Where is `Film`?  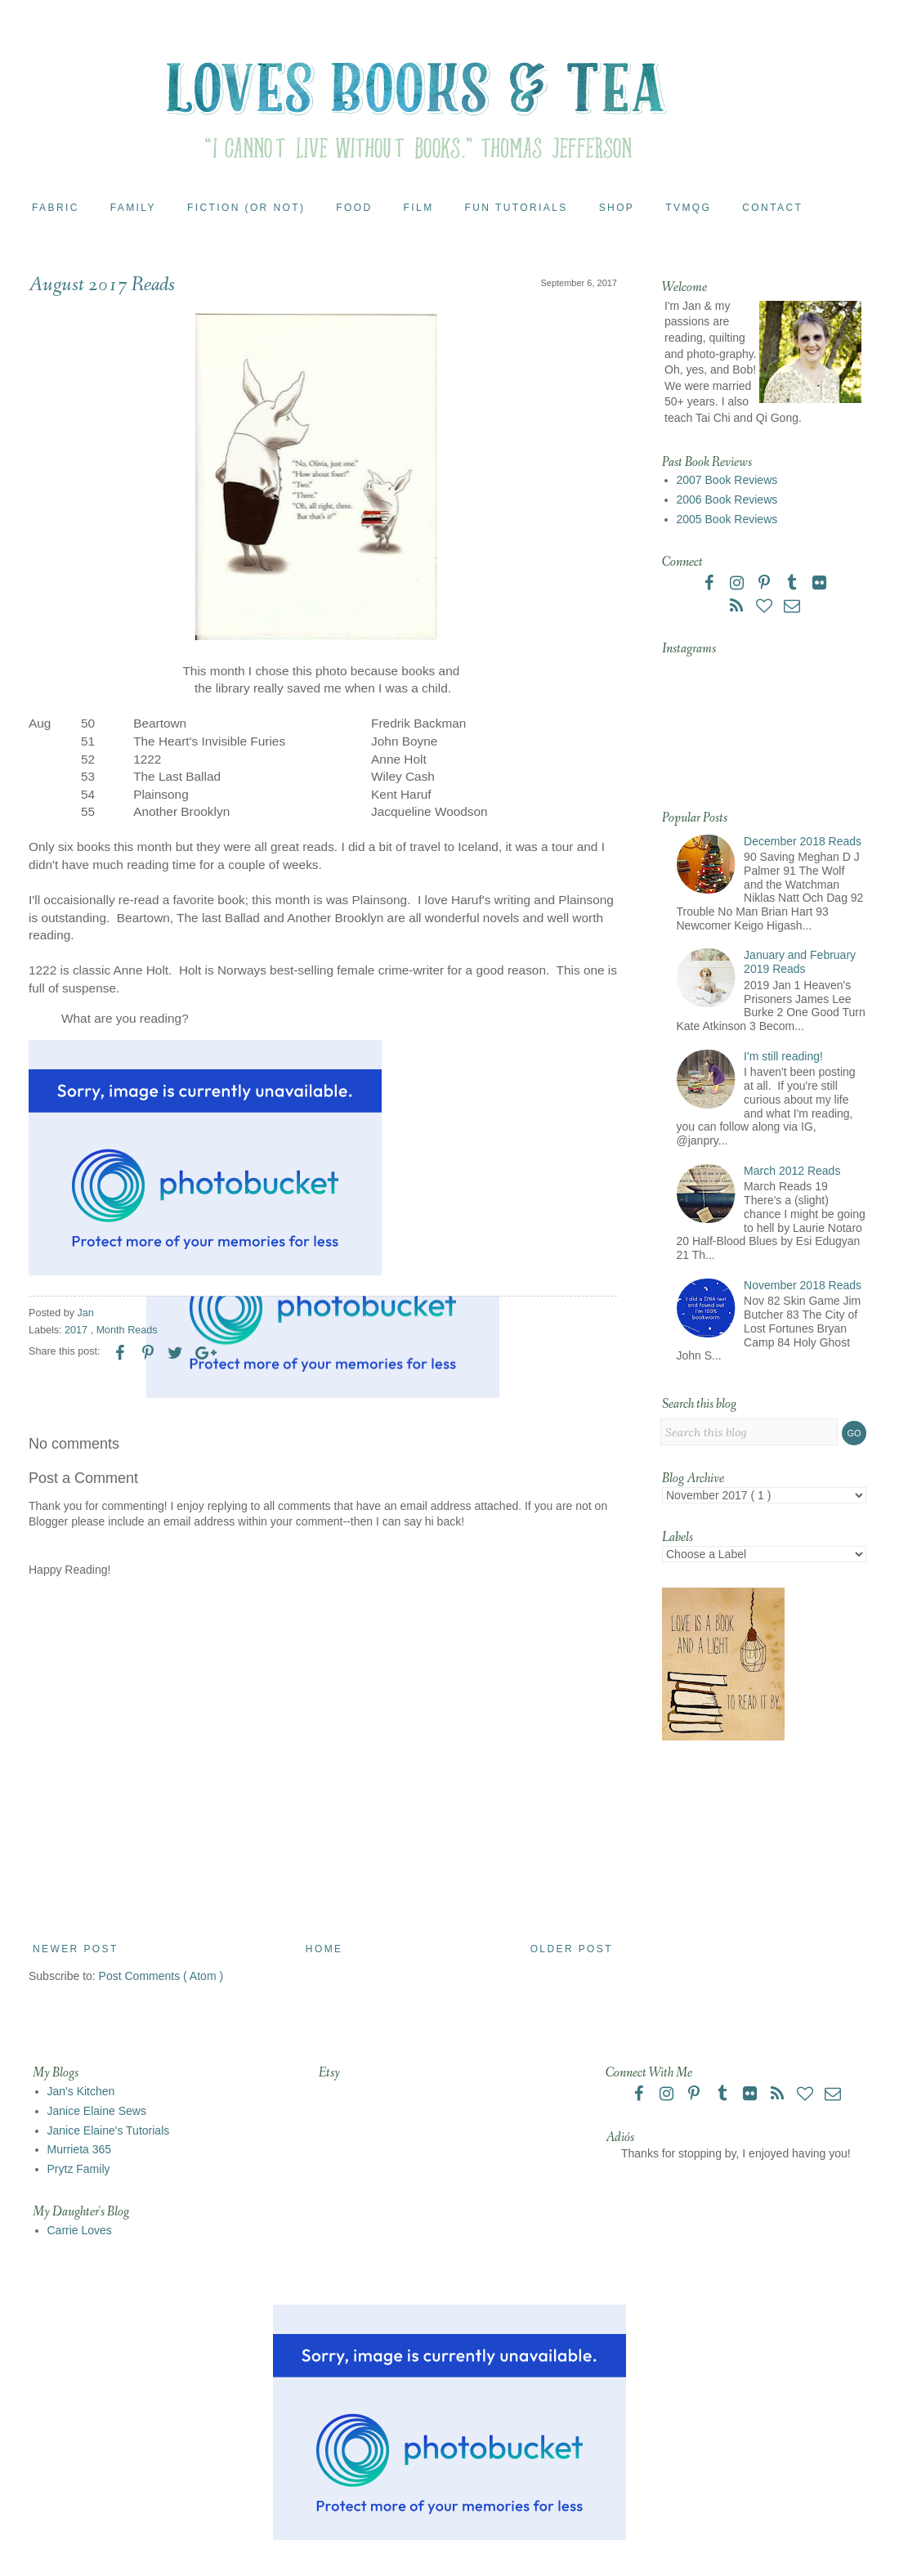
Film is located at coordinates (419, 207).